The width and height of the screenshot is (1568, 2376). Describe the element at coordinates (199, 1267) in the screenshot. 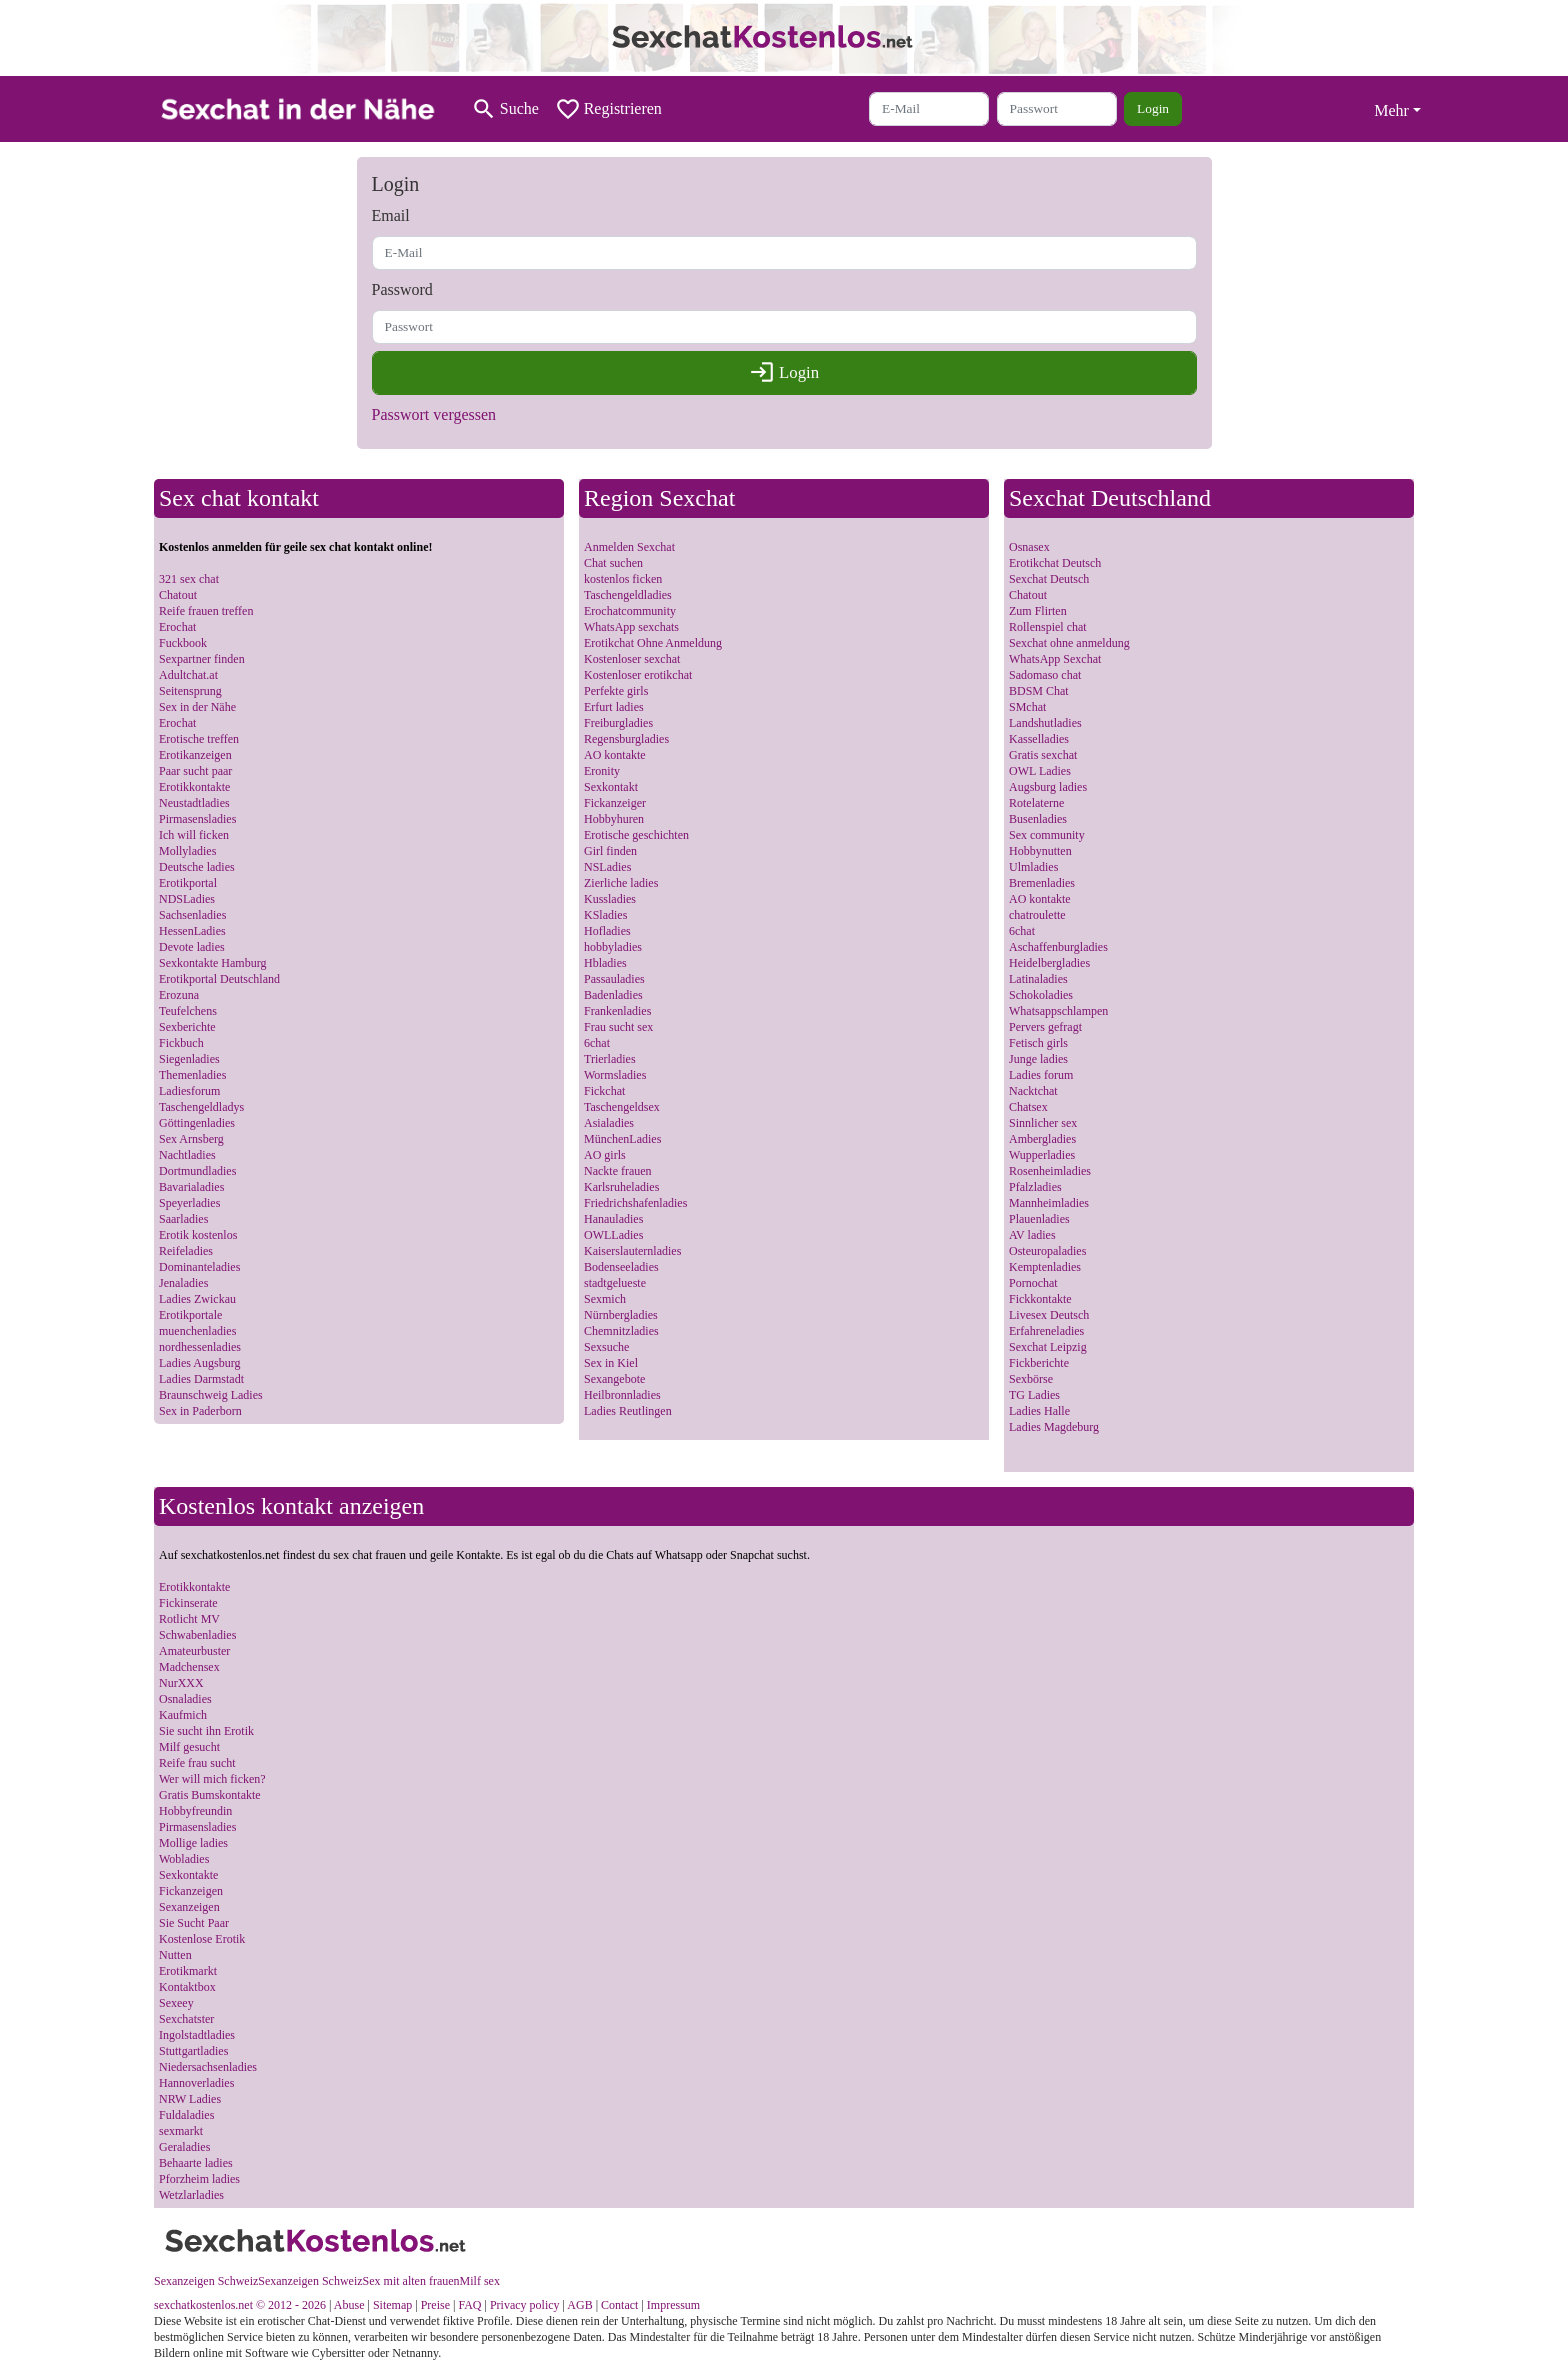

I see `Dominanteladies` at that location.